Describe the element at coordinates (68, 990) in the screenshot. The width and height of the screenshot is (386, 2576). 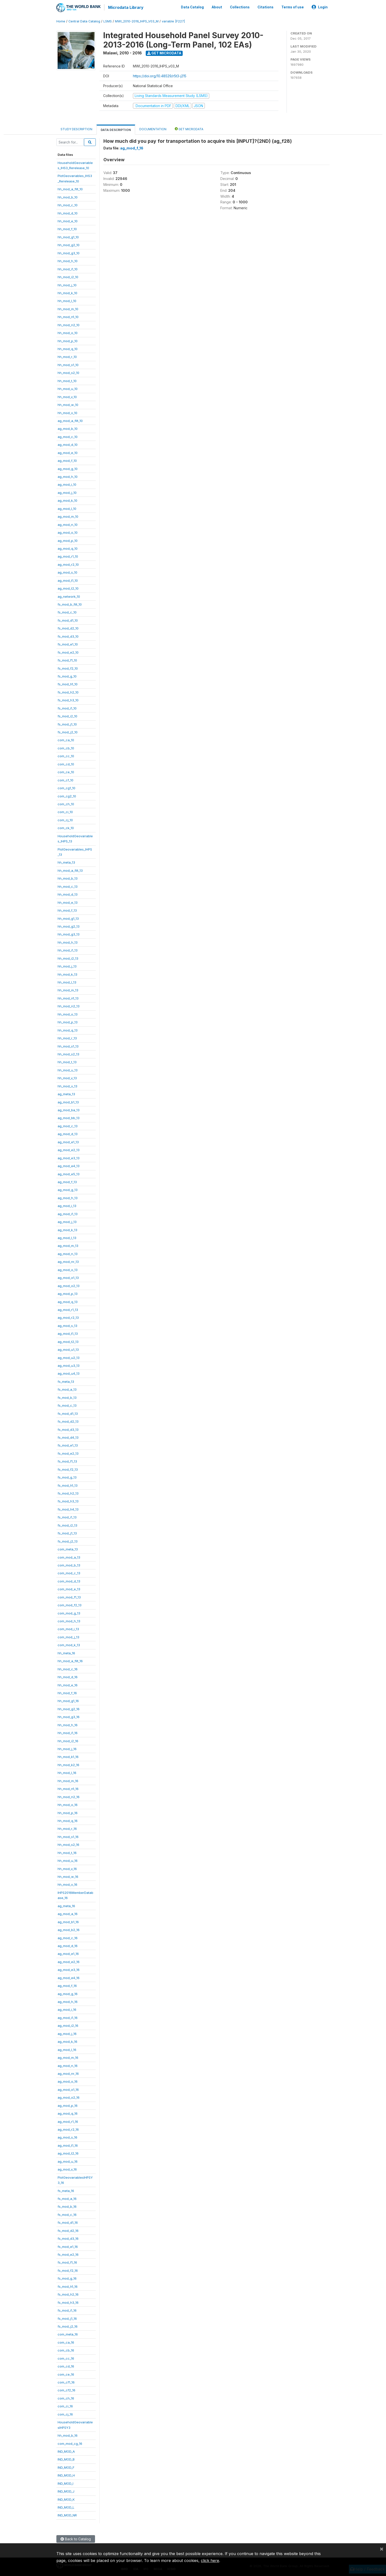
I see `hh_mod_m_13` at that location.